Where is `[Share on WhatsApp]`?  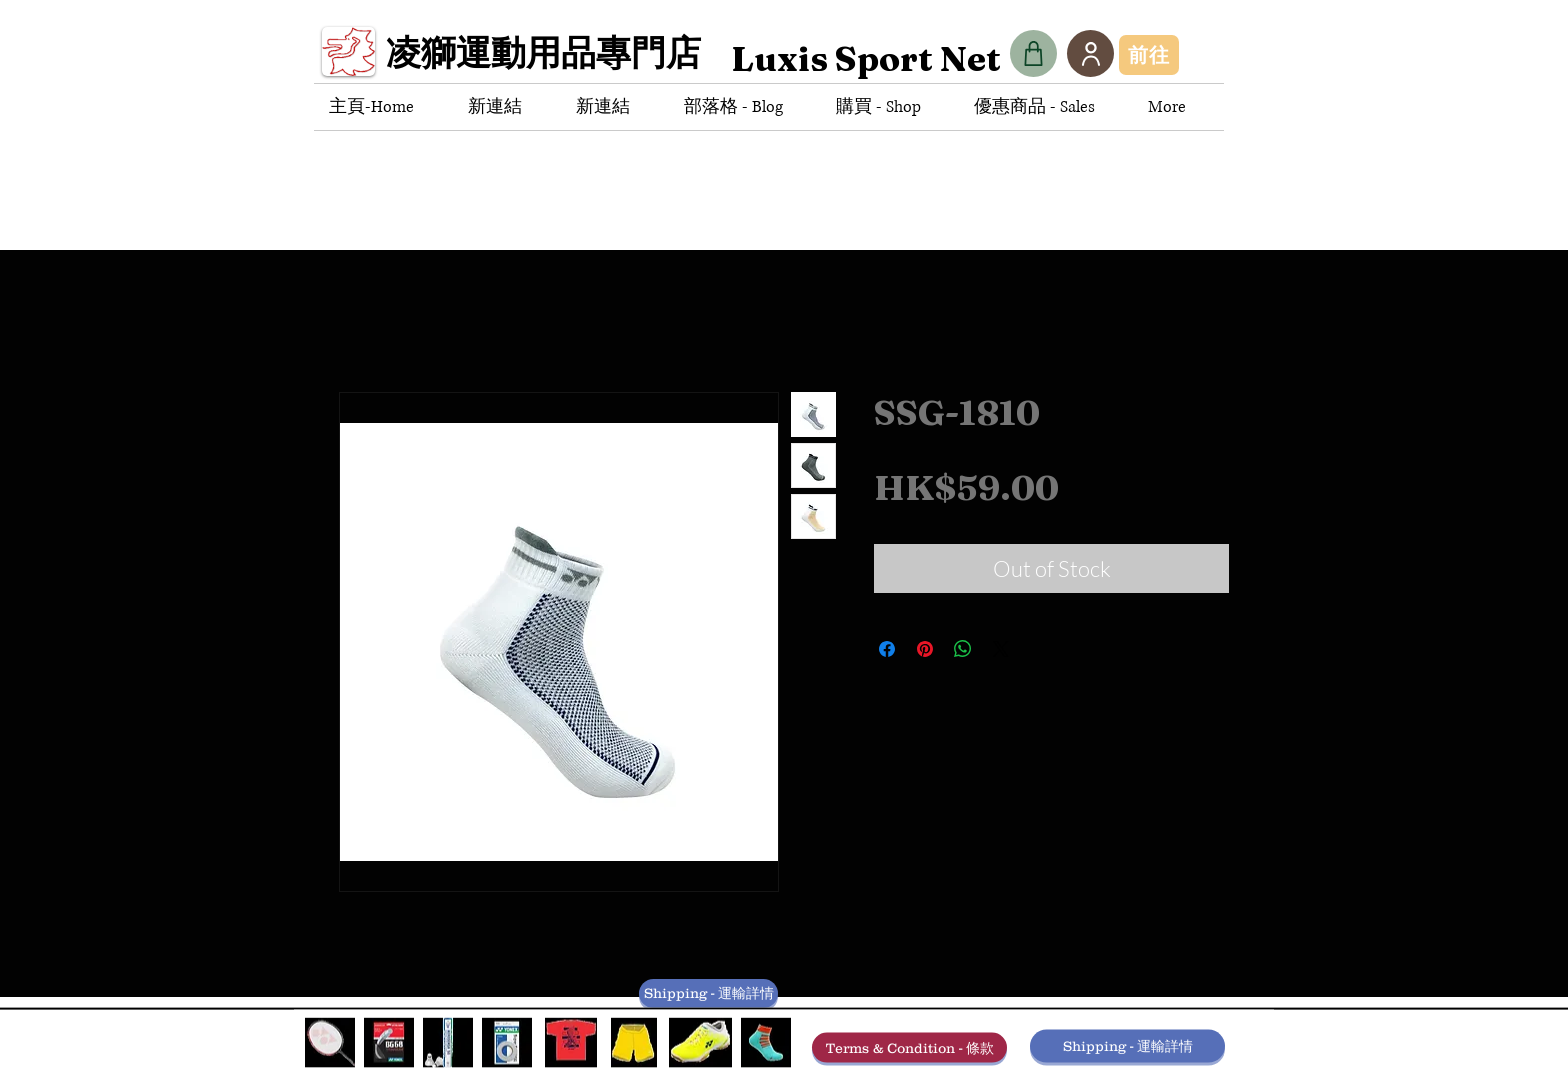
[Share on WhatsApp] is located at coordinates (963, 649).